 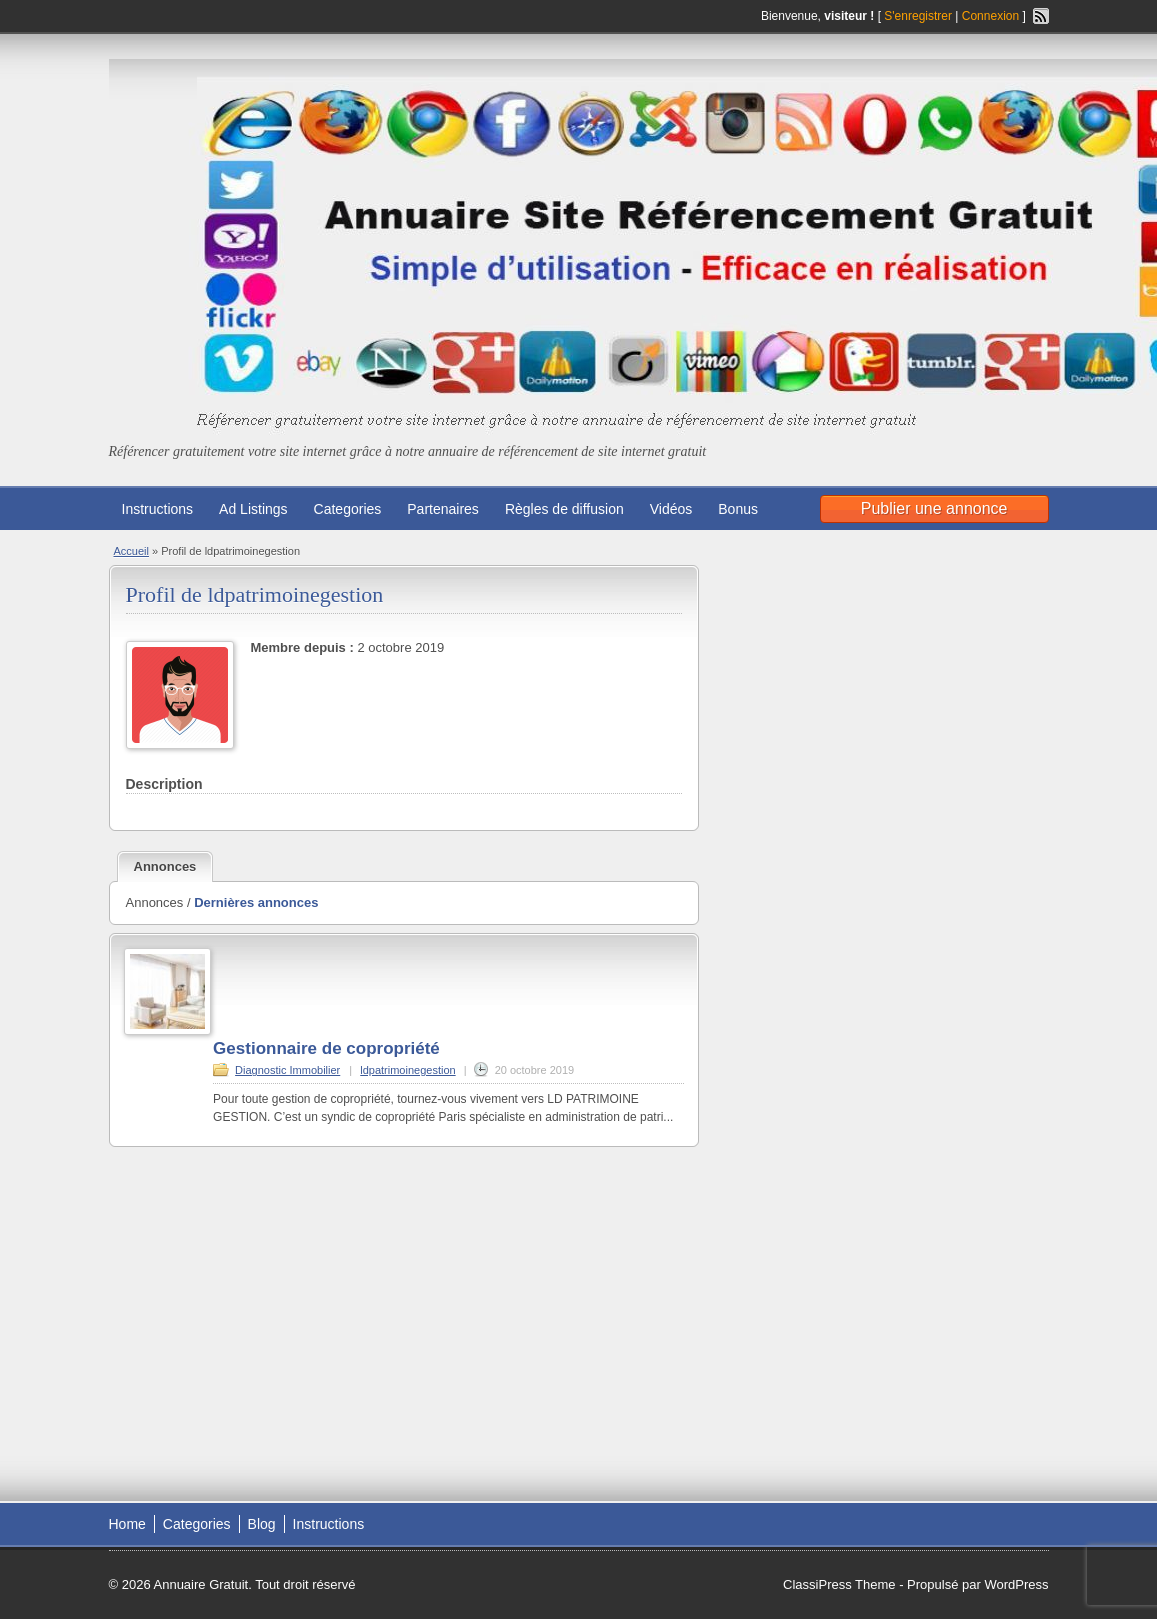 I want to click on S'enregistrer, so click(x=918, y=16).